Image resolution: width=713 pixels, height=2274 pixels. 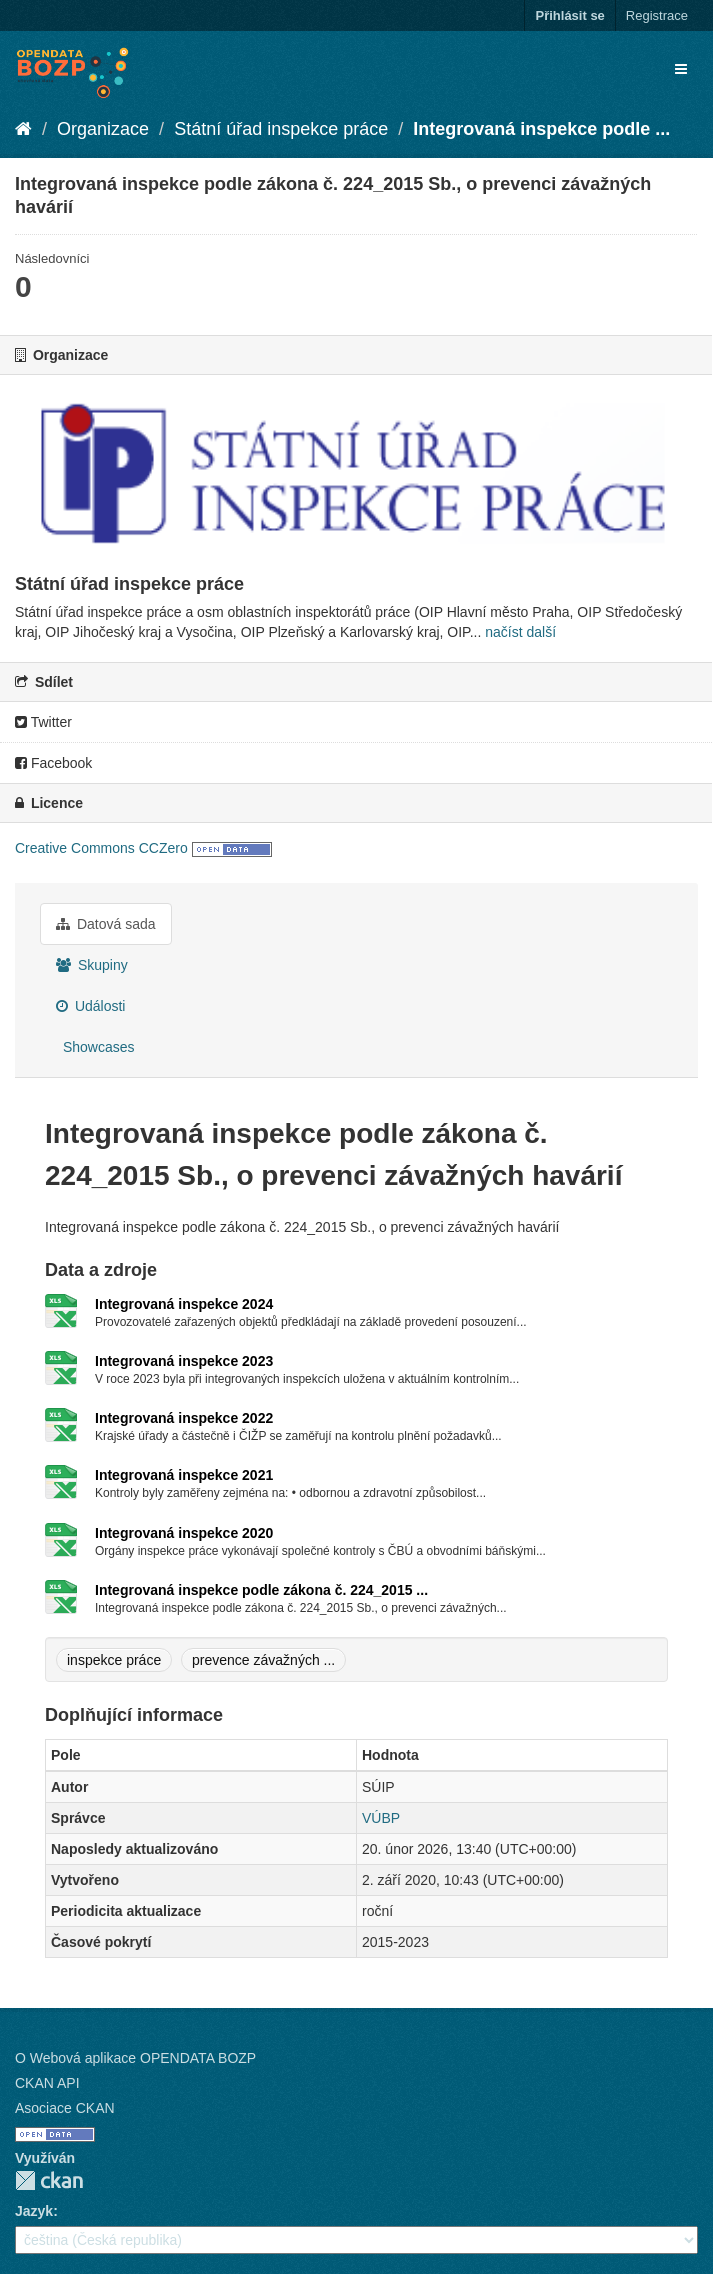 What do you see at coordinates (135, 2058) in the screenshot?
I see `O Webová aplikace OPENDATA BOZP` at bounding box center [135, 2058].